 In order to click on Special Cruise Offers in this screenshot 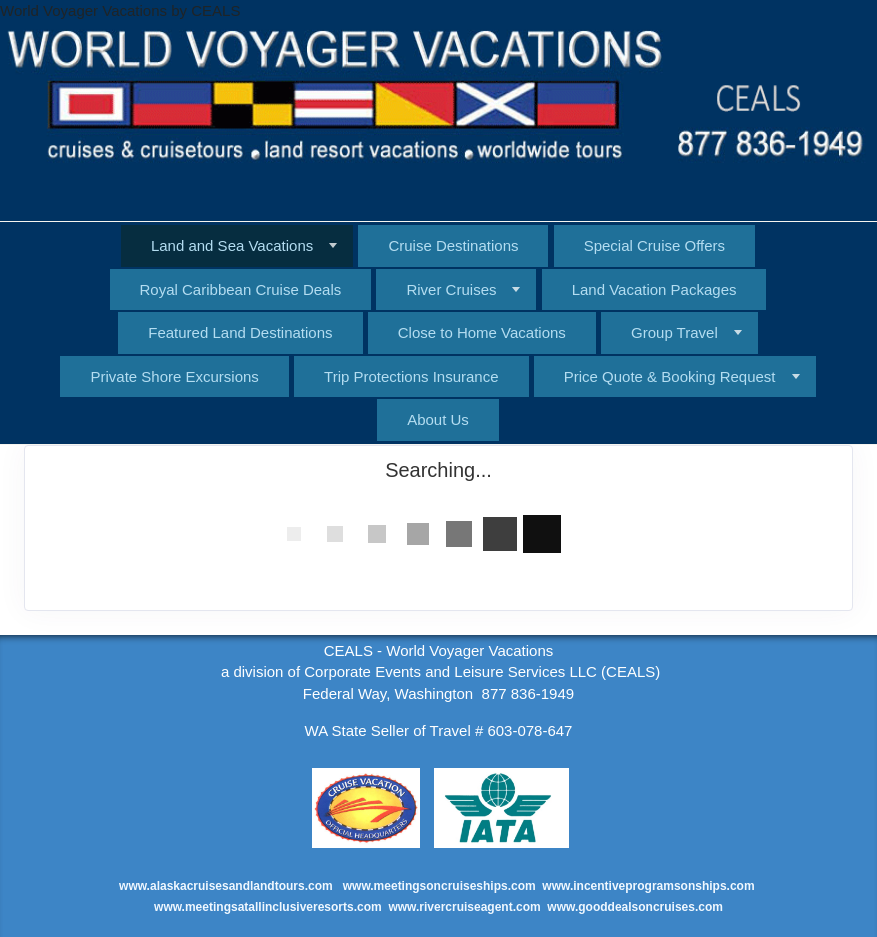, I will do `click(654, 245)`.